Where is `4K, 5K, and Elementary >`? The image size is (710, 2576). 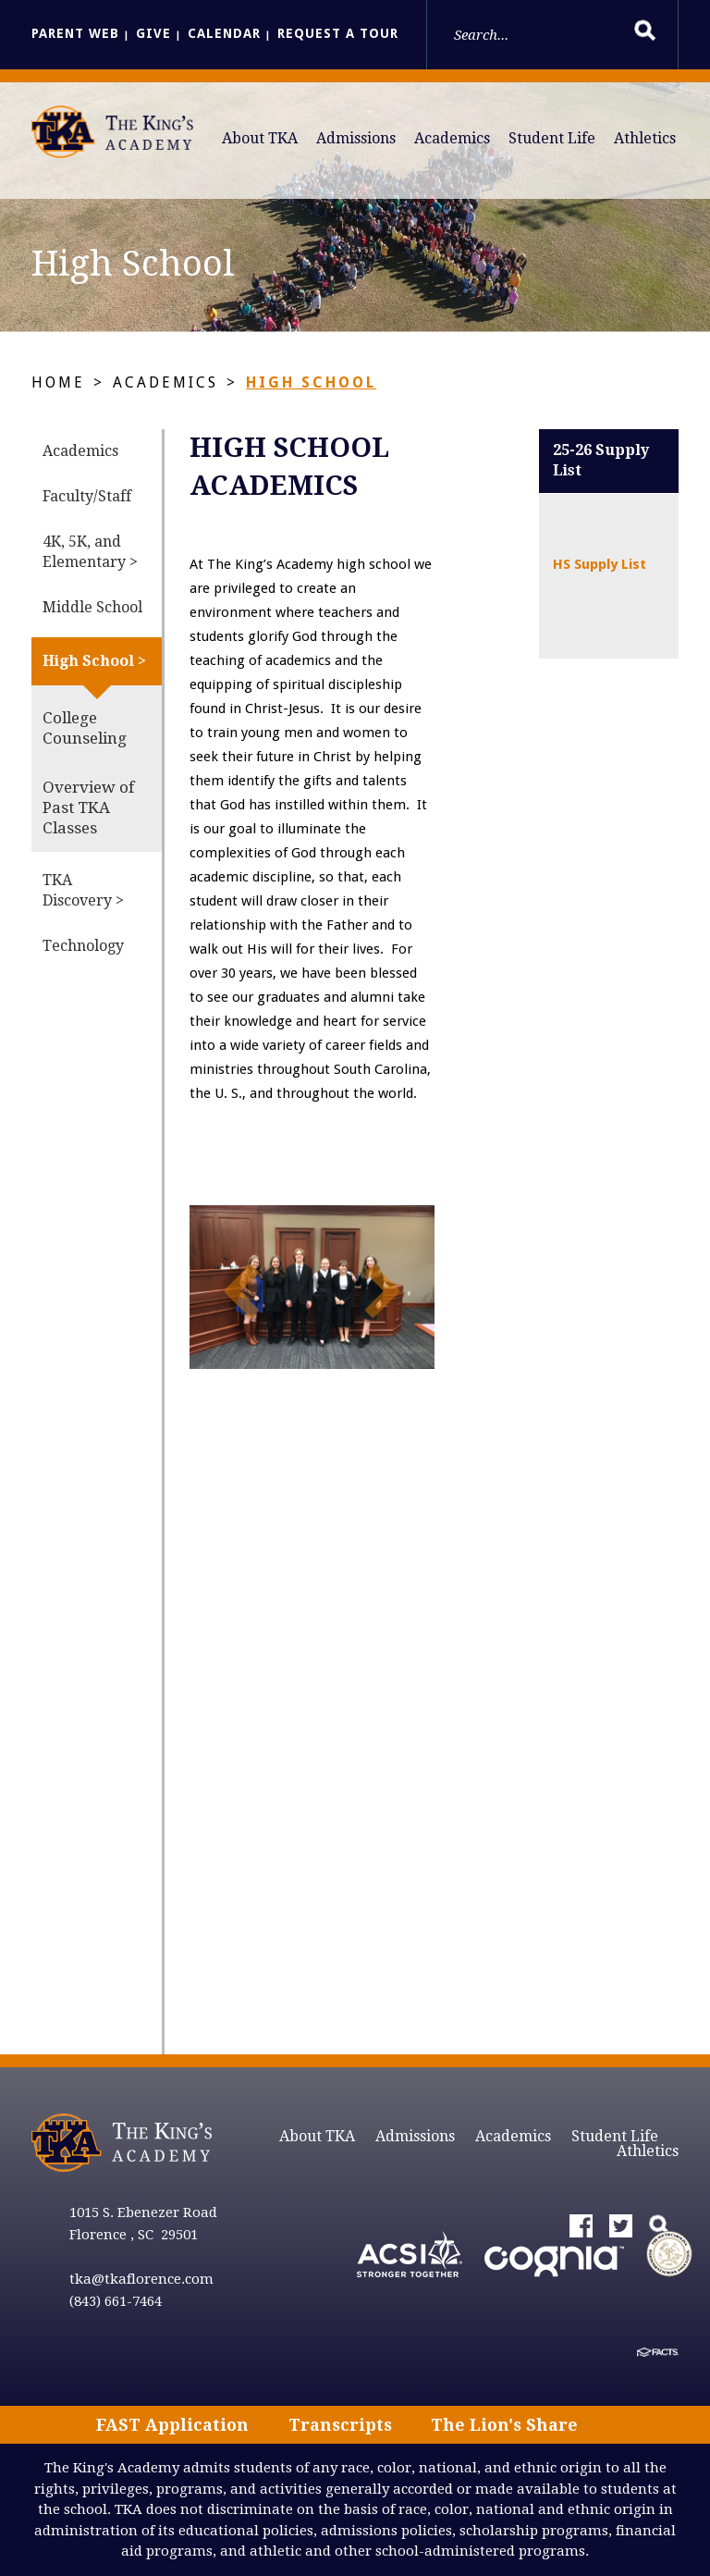 4K, 5K, and Elementary > is located at coordinates (90, 552).